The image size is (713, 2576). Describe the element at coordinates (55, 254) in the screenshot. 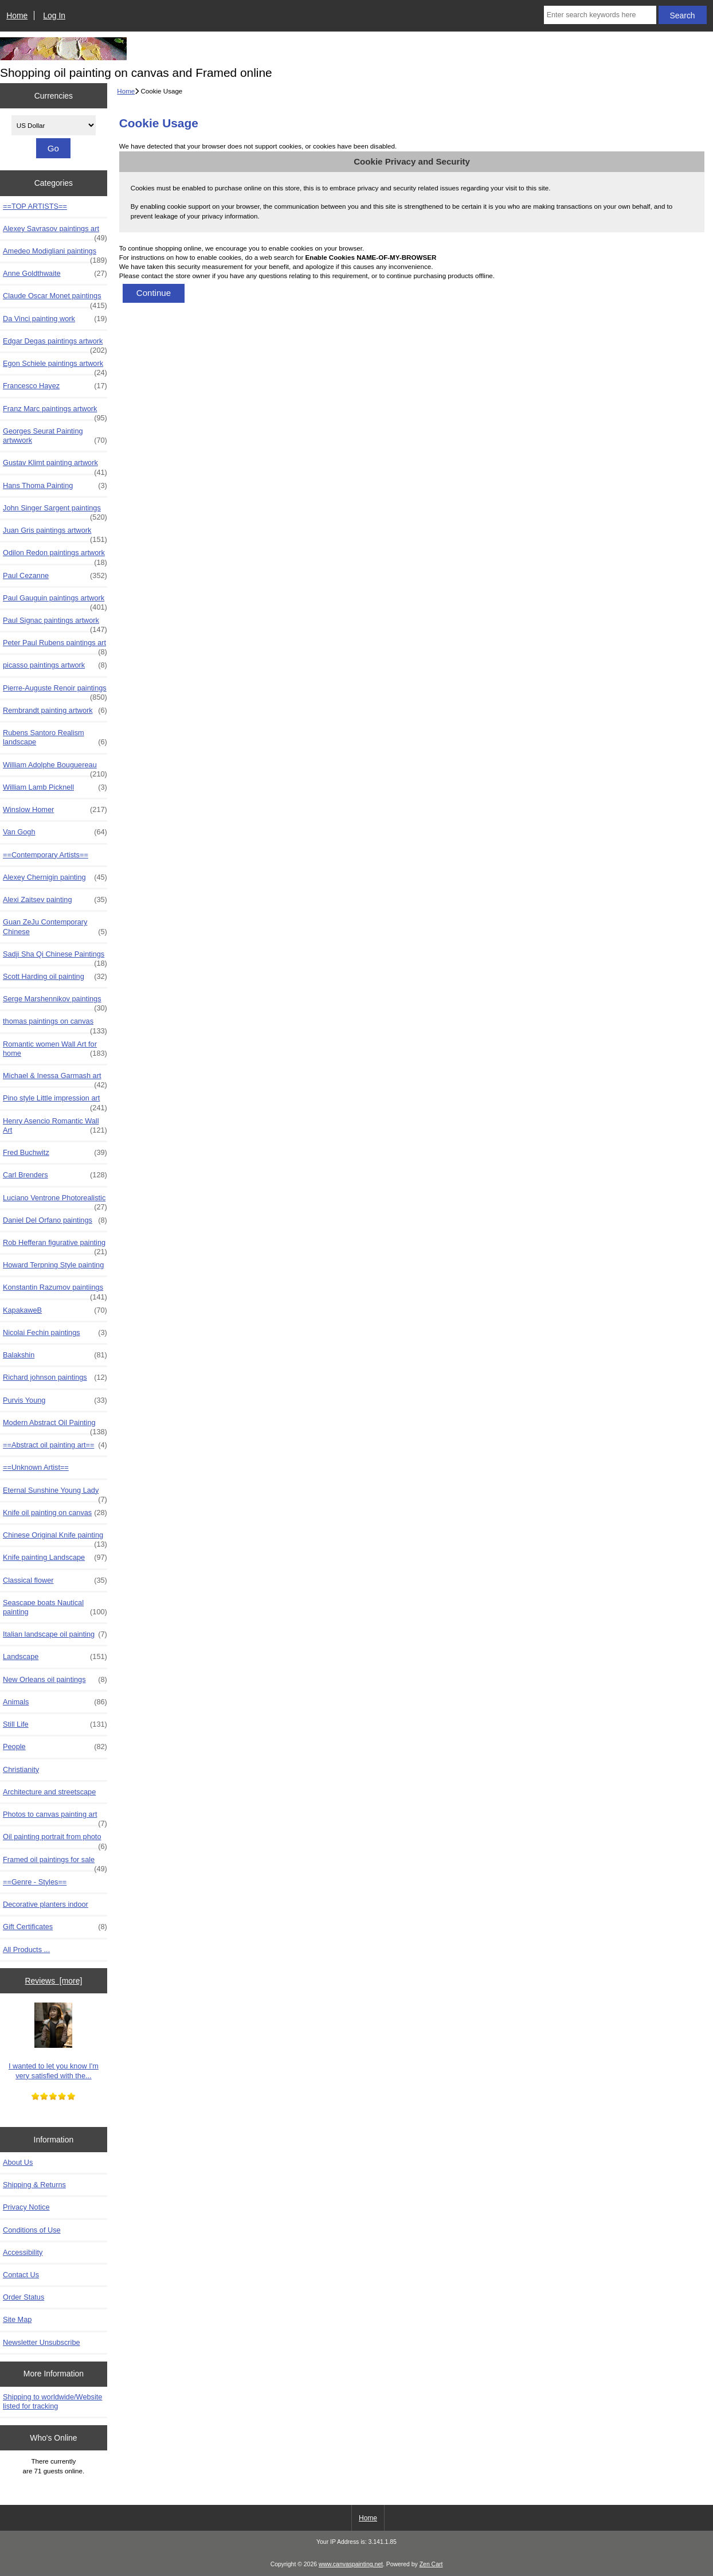

I see `Amedeo Modigliani paintings` at that location.